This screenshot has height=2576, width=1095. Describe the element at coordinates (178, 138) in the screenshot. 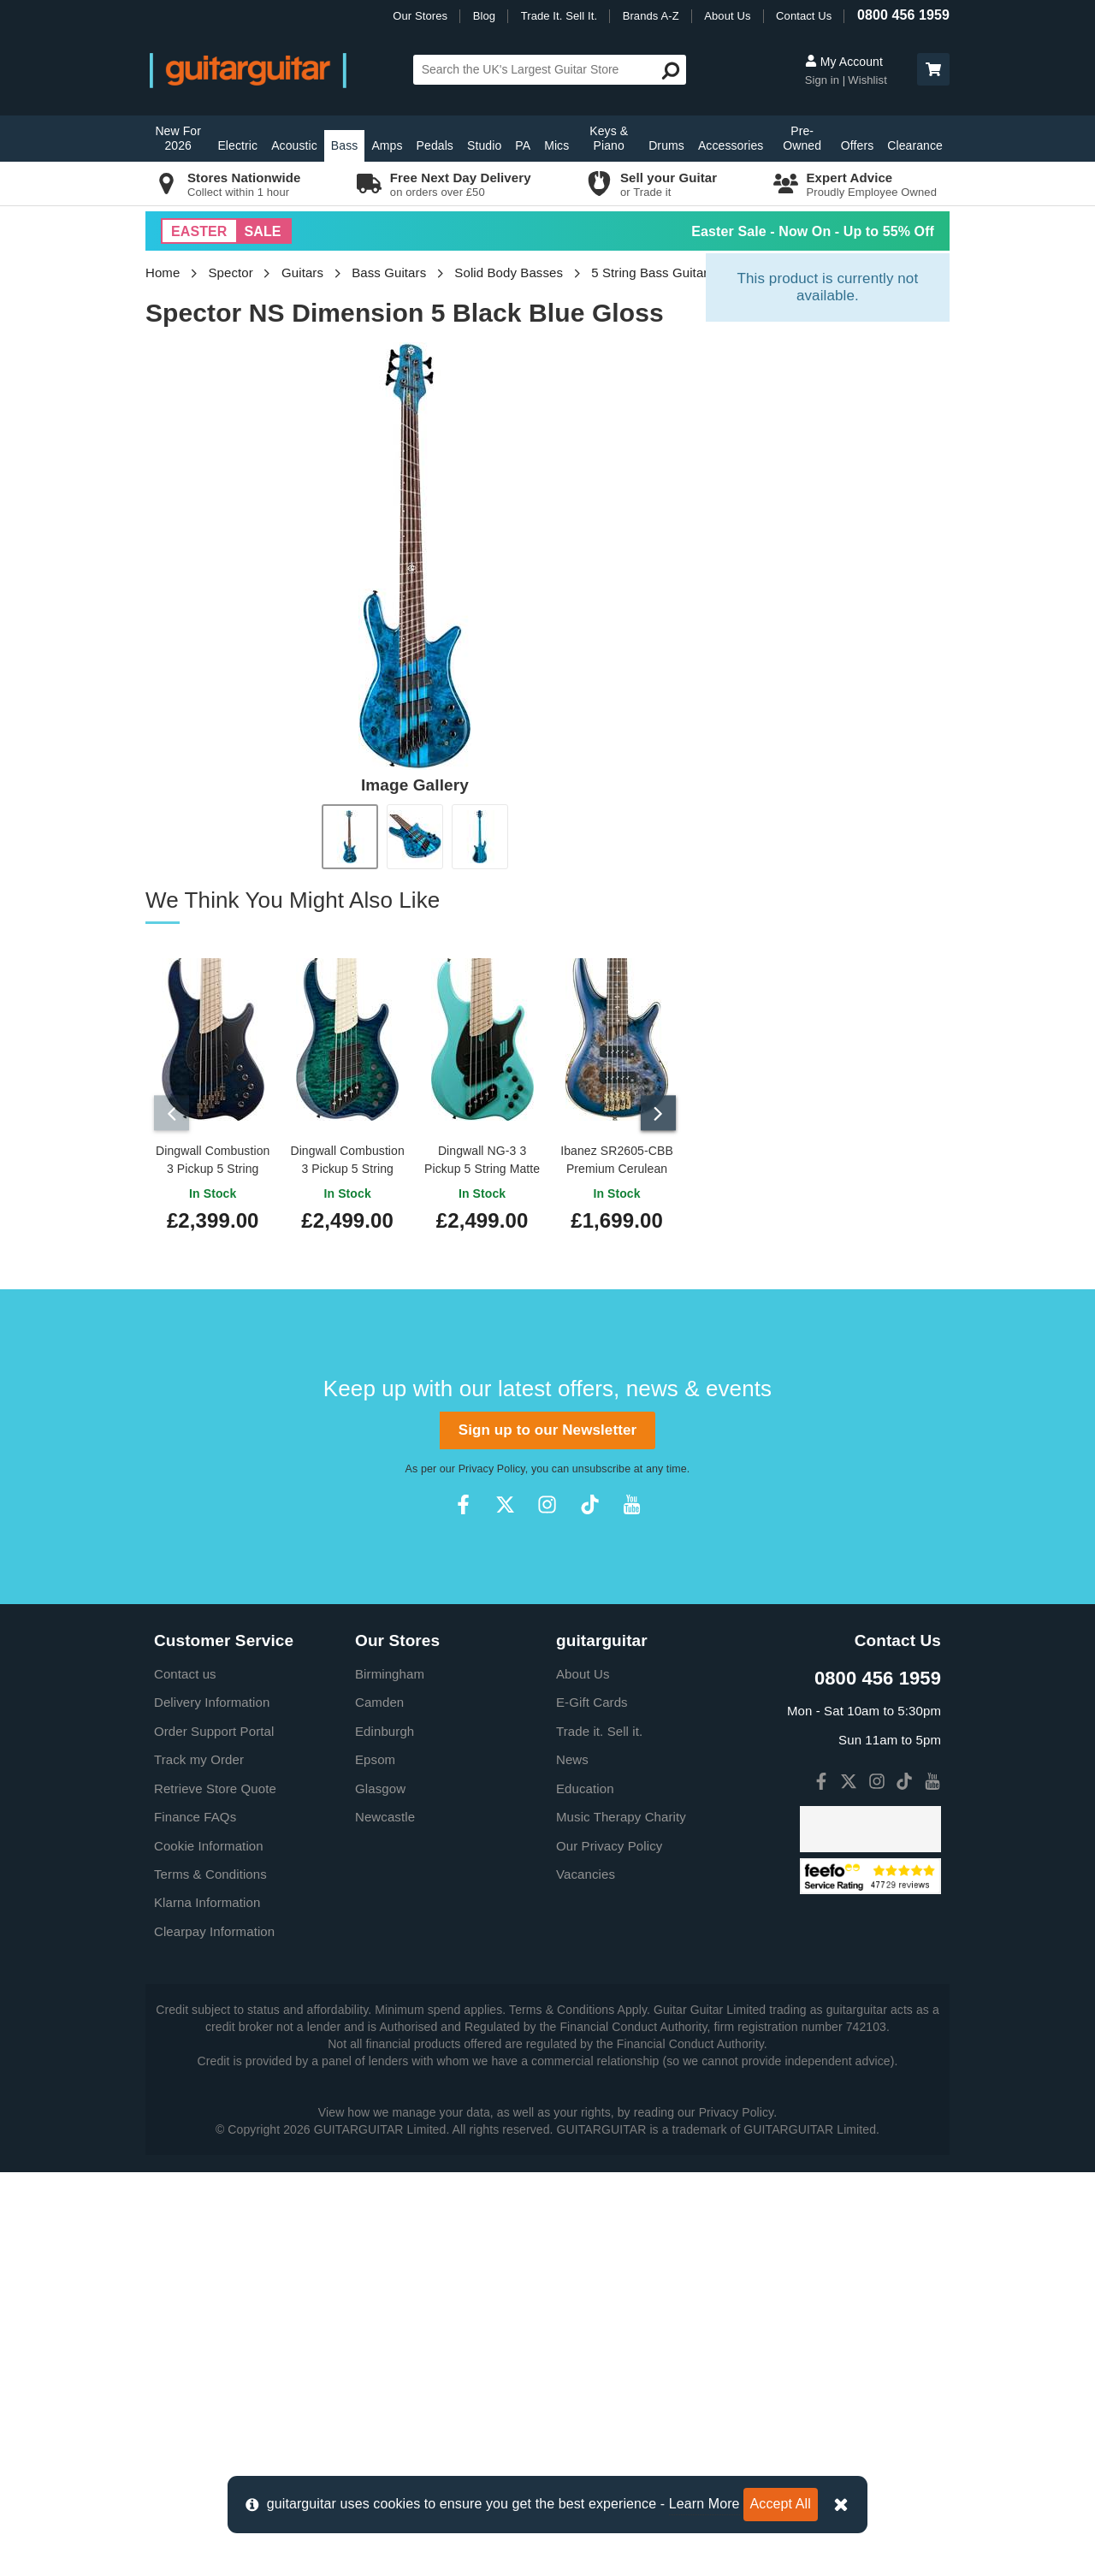

I see `New For 2026` at that location.